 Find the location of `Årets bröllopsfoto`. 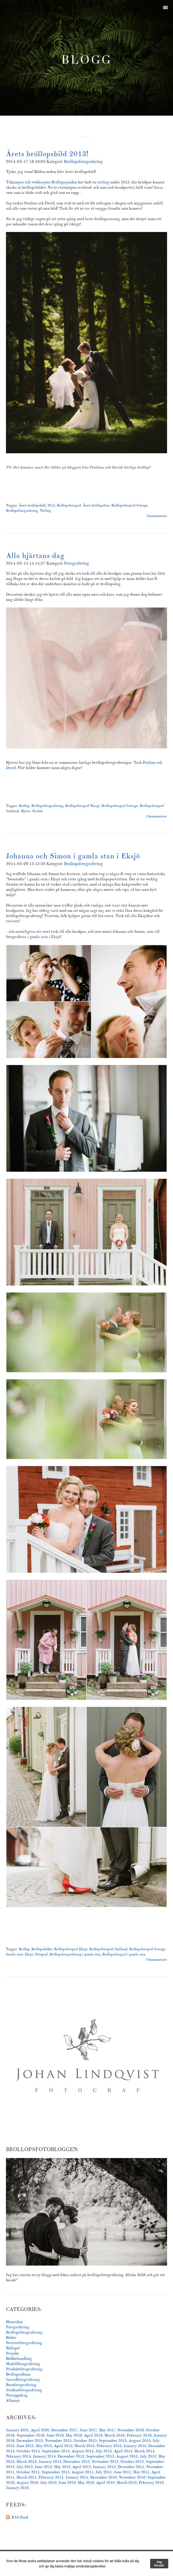

Årets bröllopsfoto is located at coordinates (96, 505).